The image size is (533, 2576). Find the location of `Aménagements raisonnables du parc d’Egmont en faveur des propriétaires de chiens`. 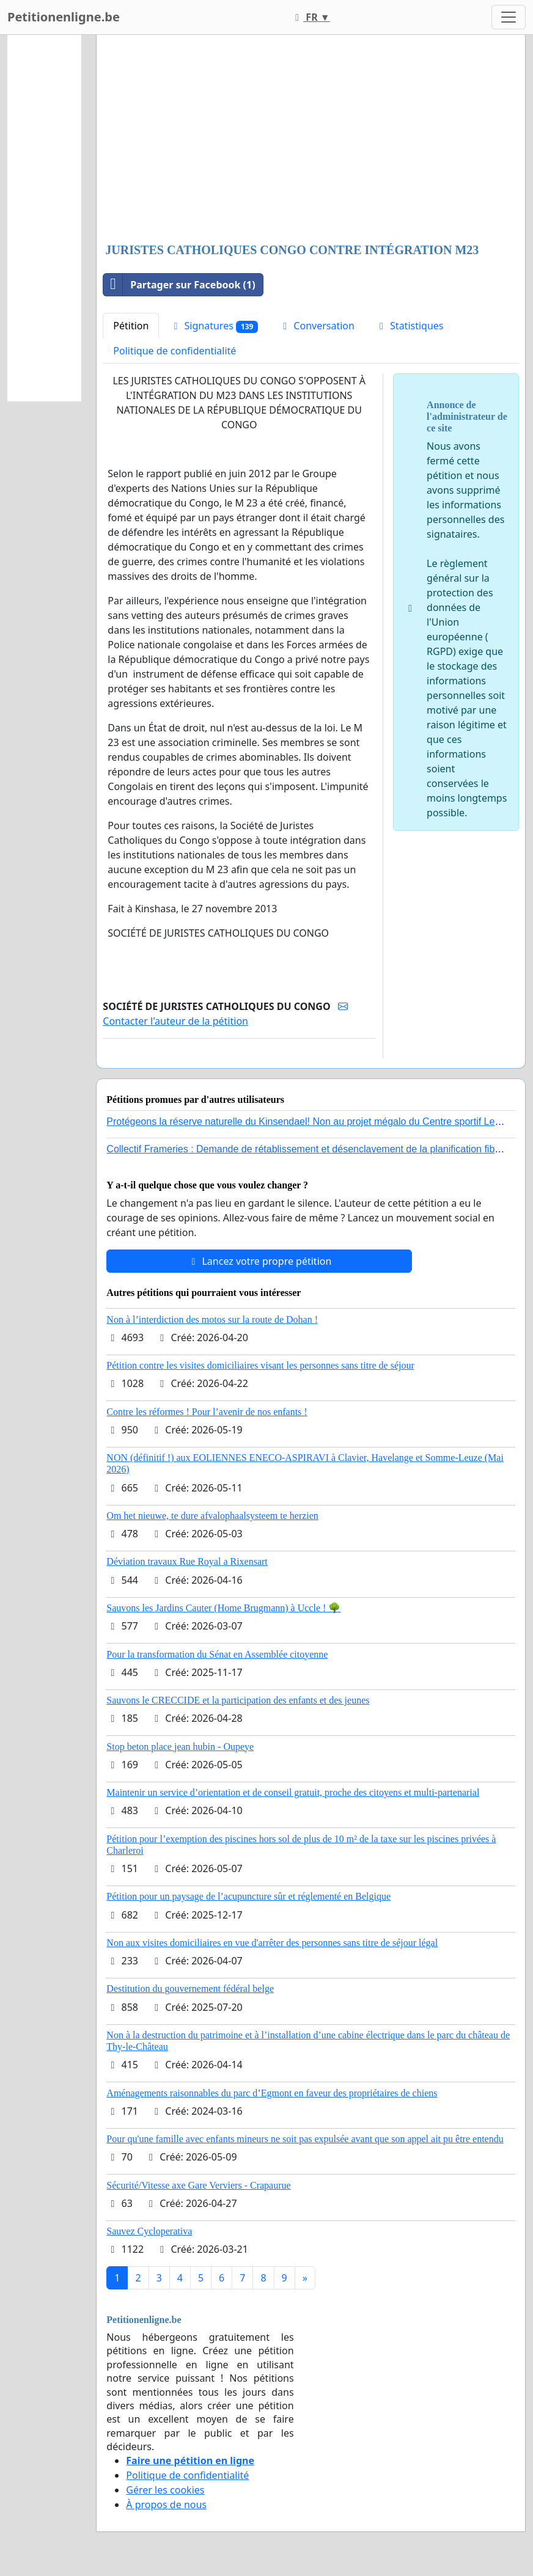

Aménagements raisonnables du parc d’Egmont en faveur des propriétaires de chiens is located at coordinates (271, 2093).